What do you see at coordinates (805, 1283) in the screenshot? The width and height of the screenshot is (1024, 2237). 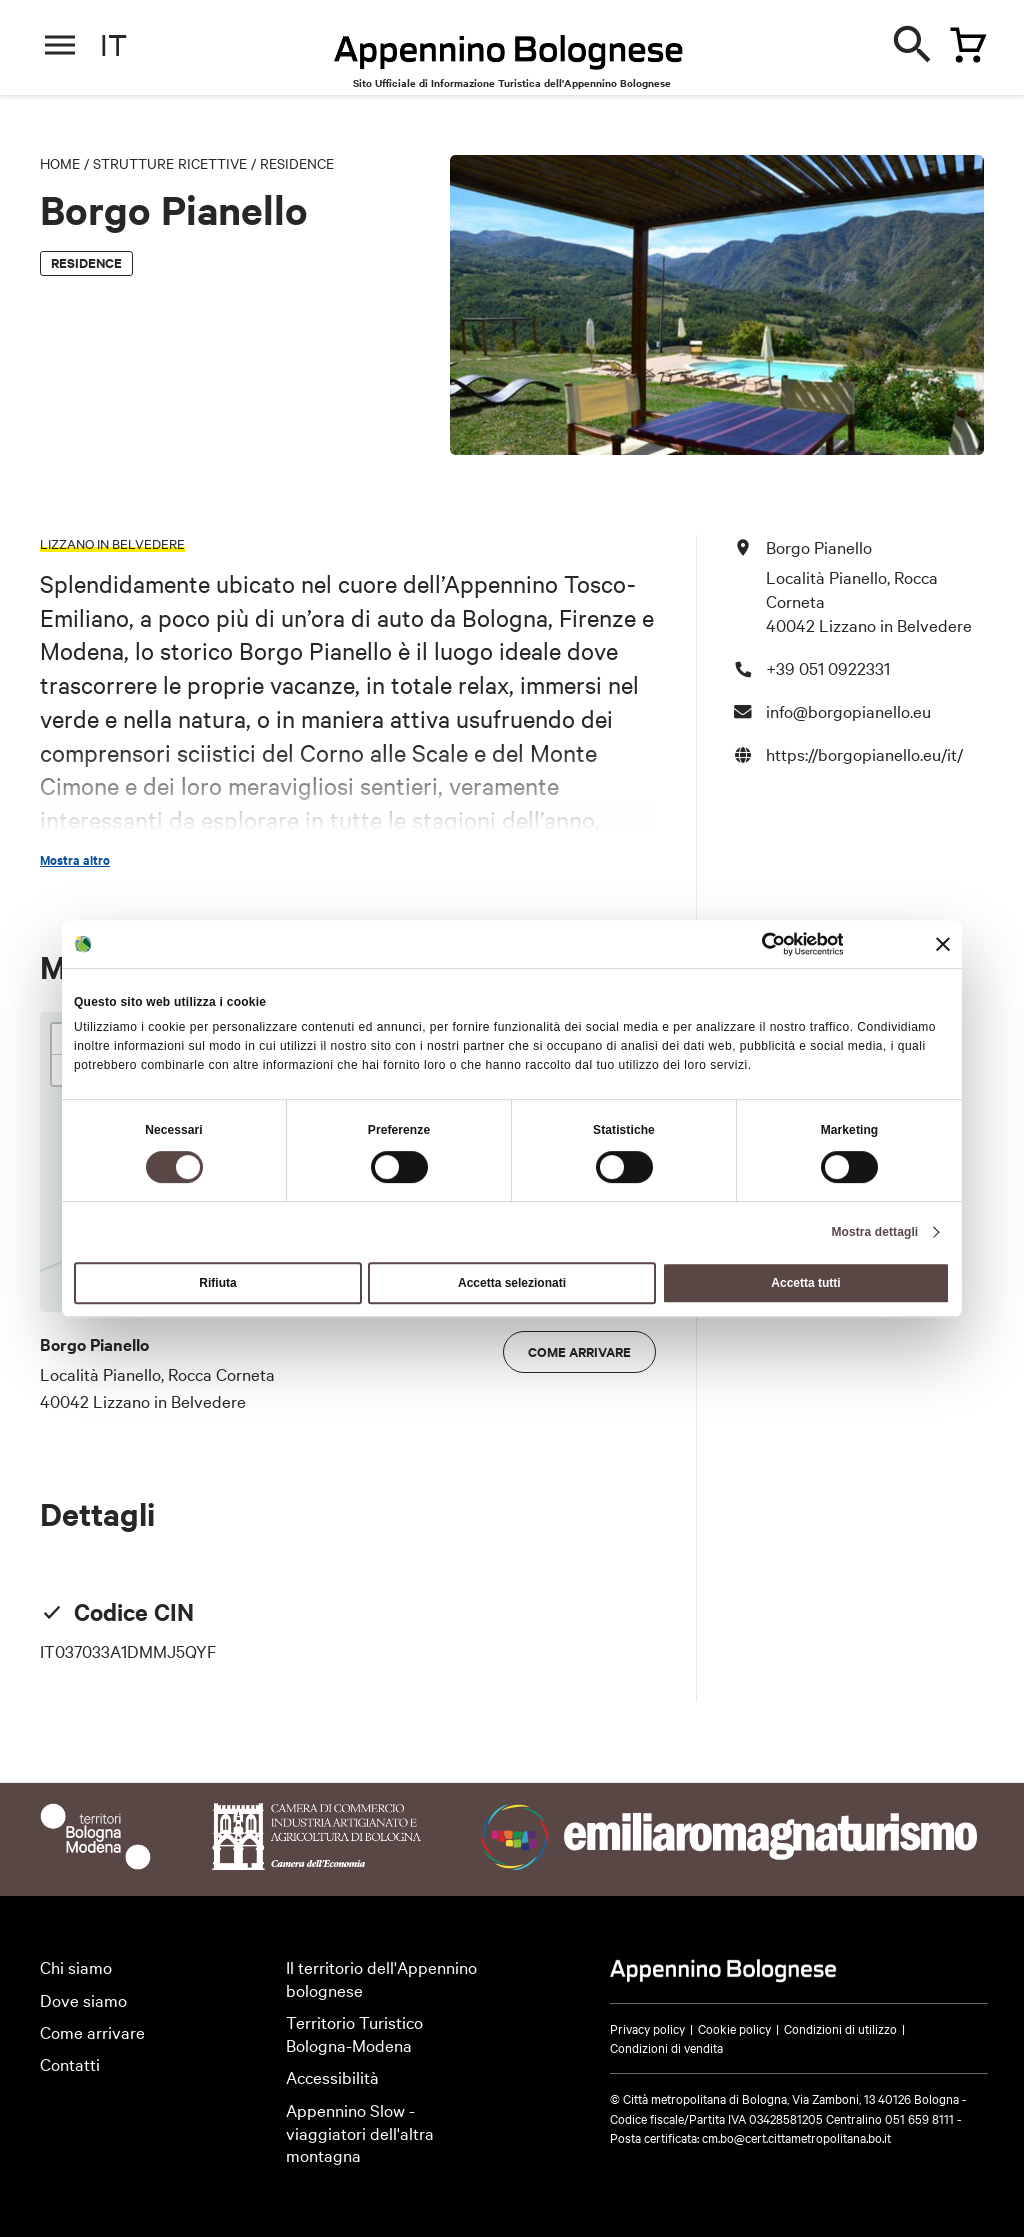 I see `Accetta tutti` at bounding box center [805, 1283].